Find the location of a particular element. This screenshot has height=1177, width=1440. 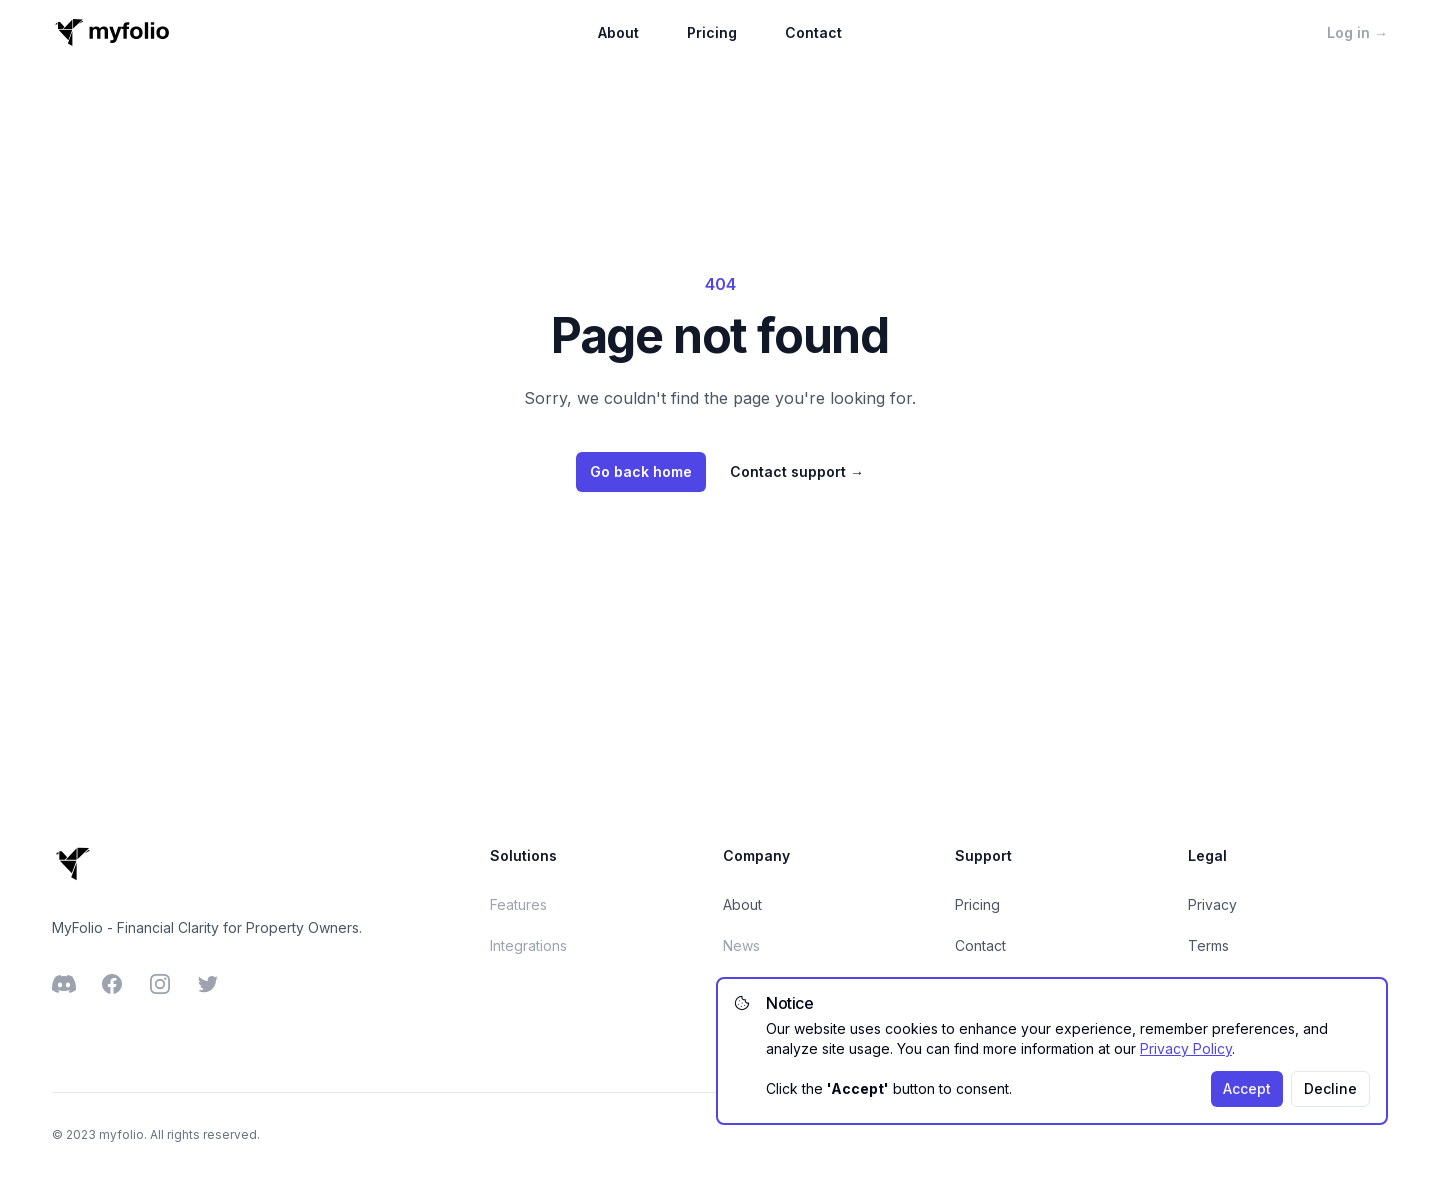

Privacy is located at coordinates (1212, 904).